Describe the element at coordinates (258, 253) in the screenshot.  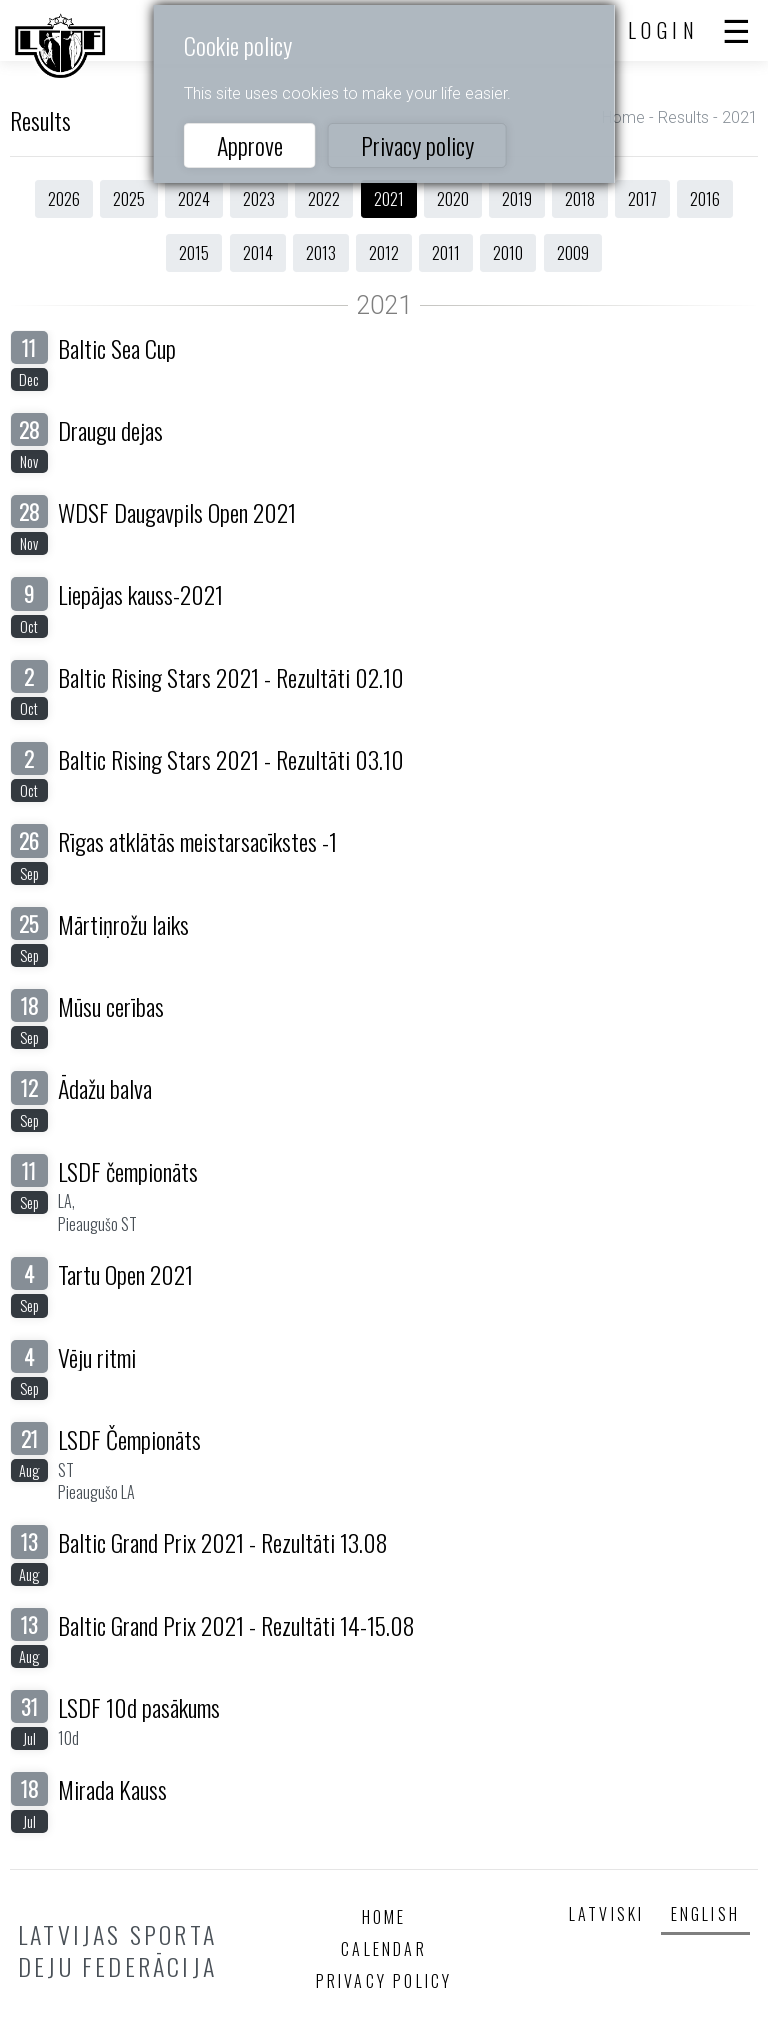
I see `2014` at that location.